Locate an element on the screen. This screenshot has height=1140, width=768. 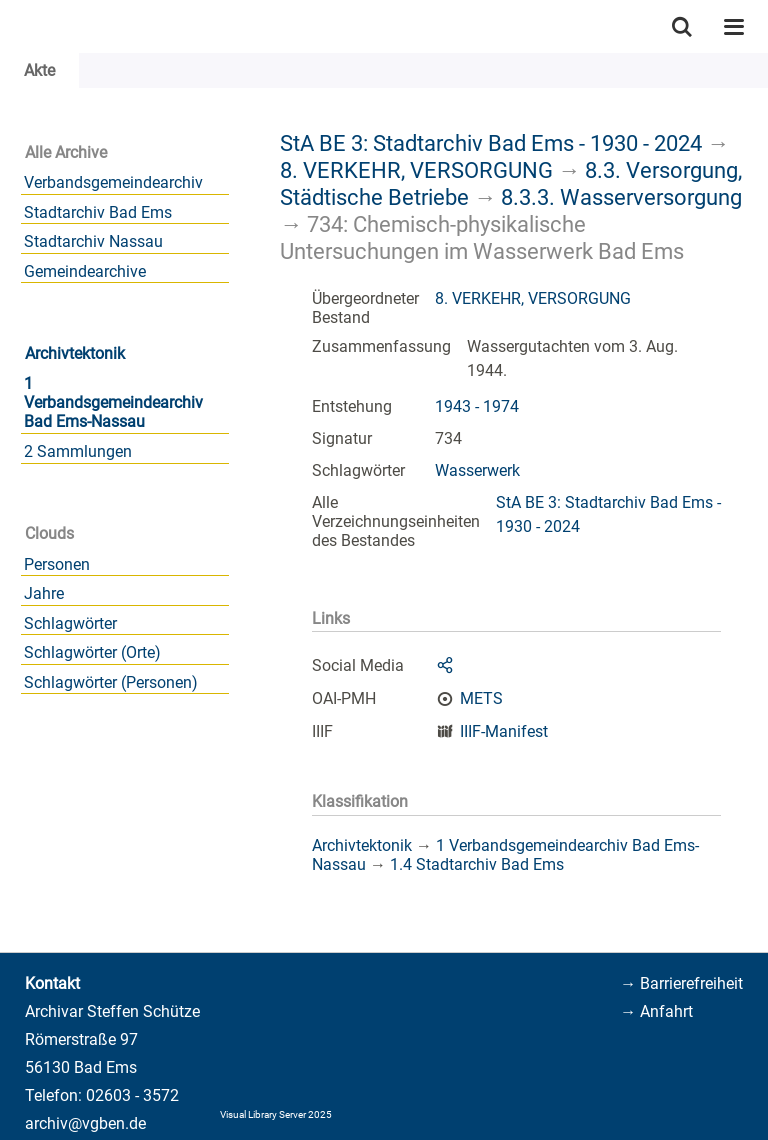
2 Sammlungen is located at coordinates (78, 451).